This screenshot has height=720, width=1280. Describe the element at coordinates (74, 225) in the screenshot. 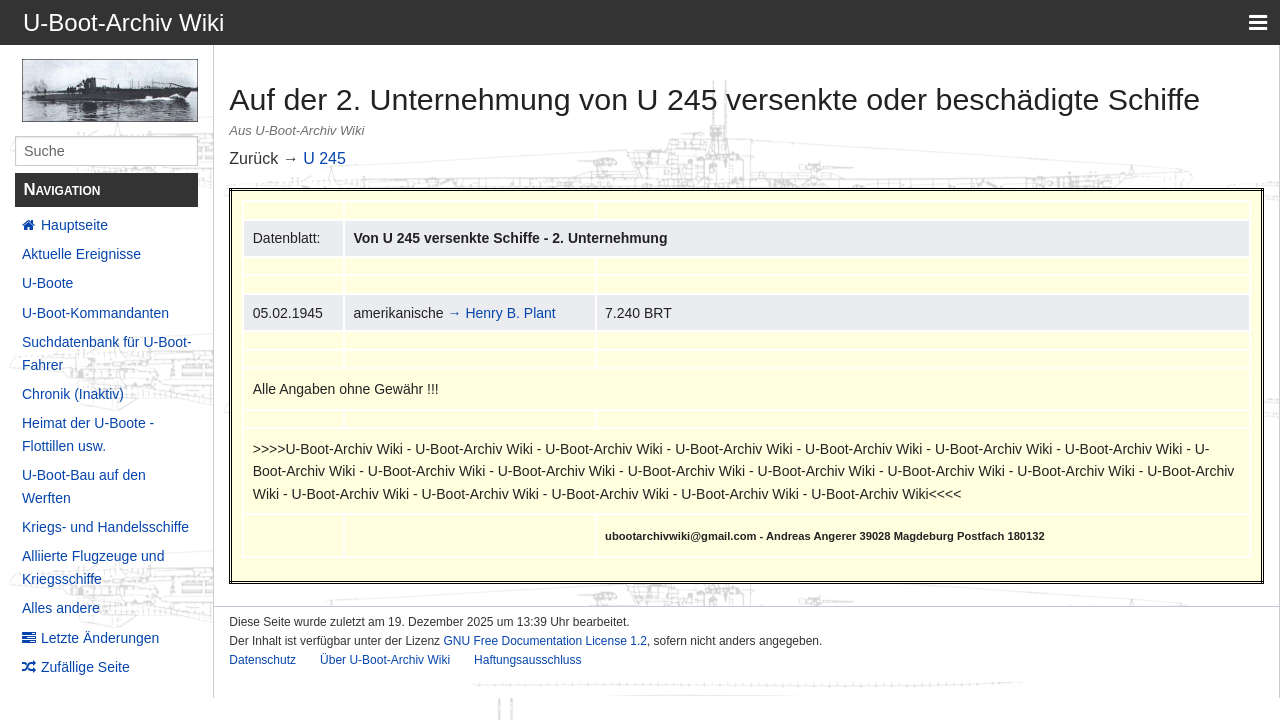

I see `Hauptseite` at that location.